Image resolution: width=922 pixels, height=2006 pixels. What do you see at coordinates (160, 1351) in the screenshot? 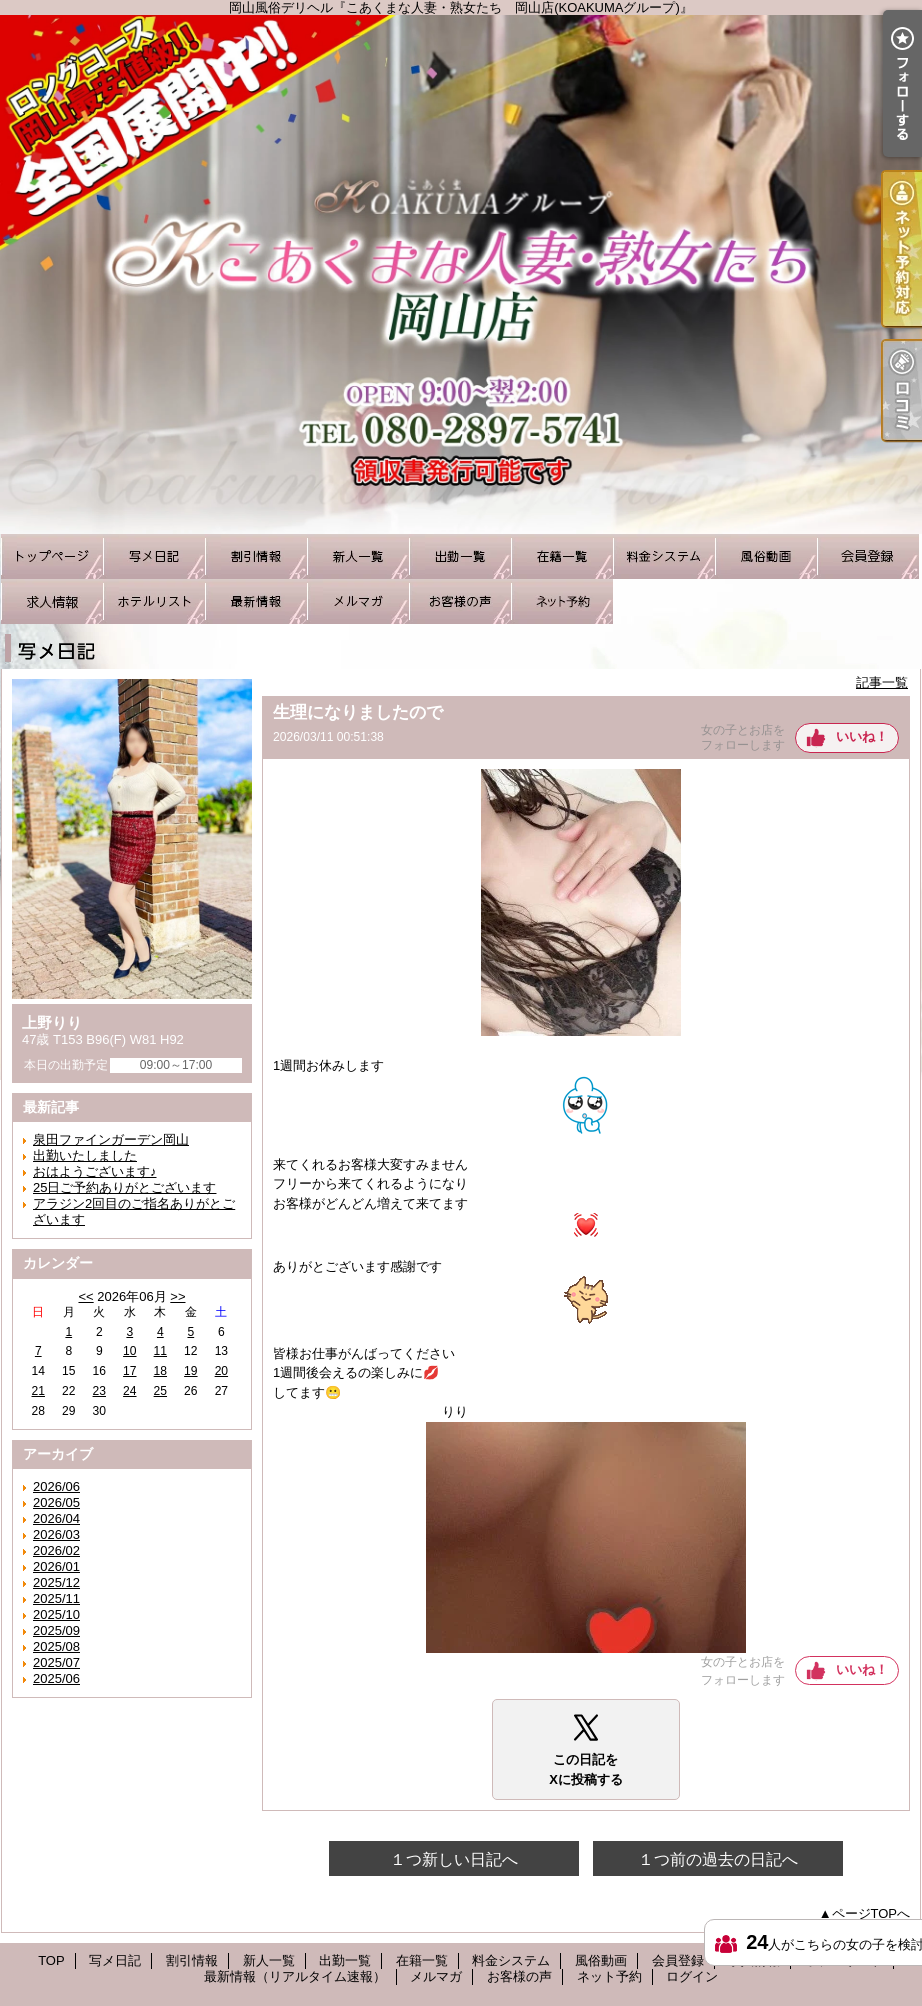
I see `11` at bounding box center [160, 1351].